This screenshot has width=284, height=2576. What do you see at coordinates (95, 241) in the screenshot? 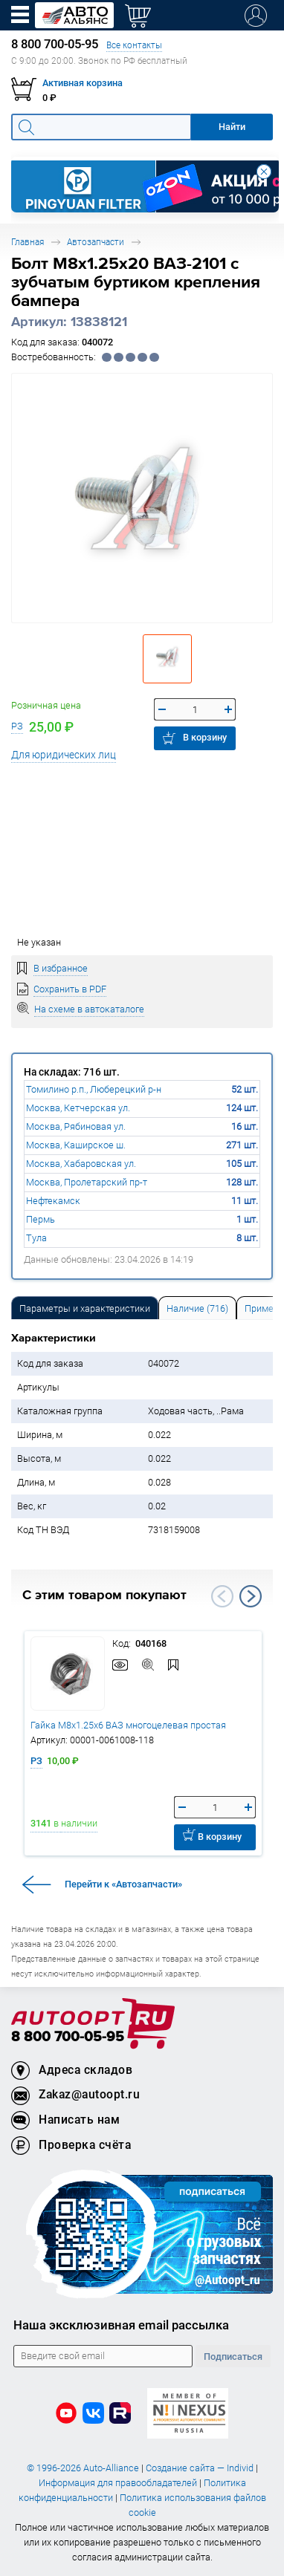
I see `Автозапчасти` at bounding box center [95, 241].